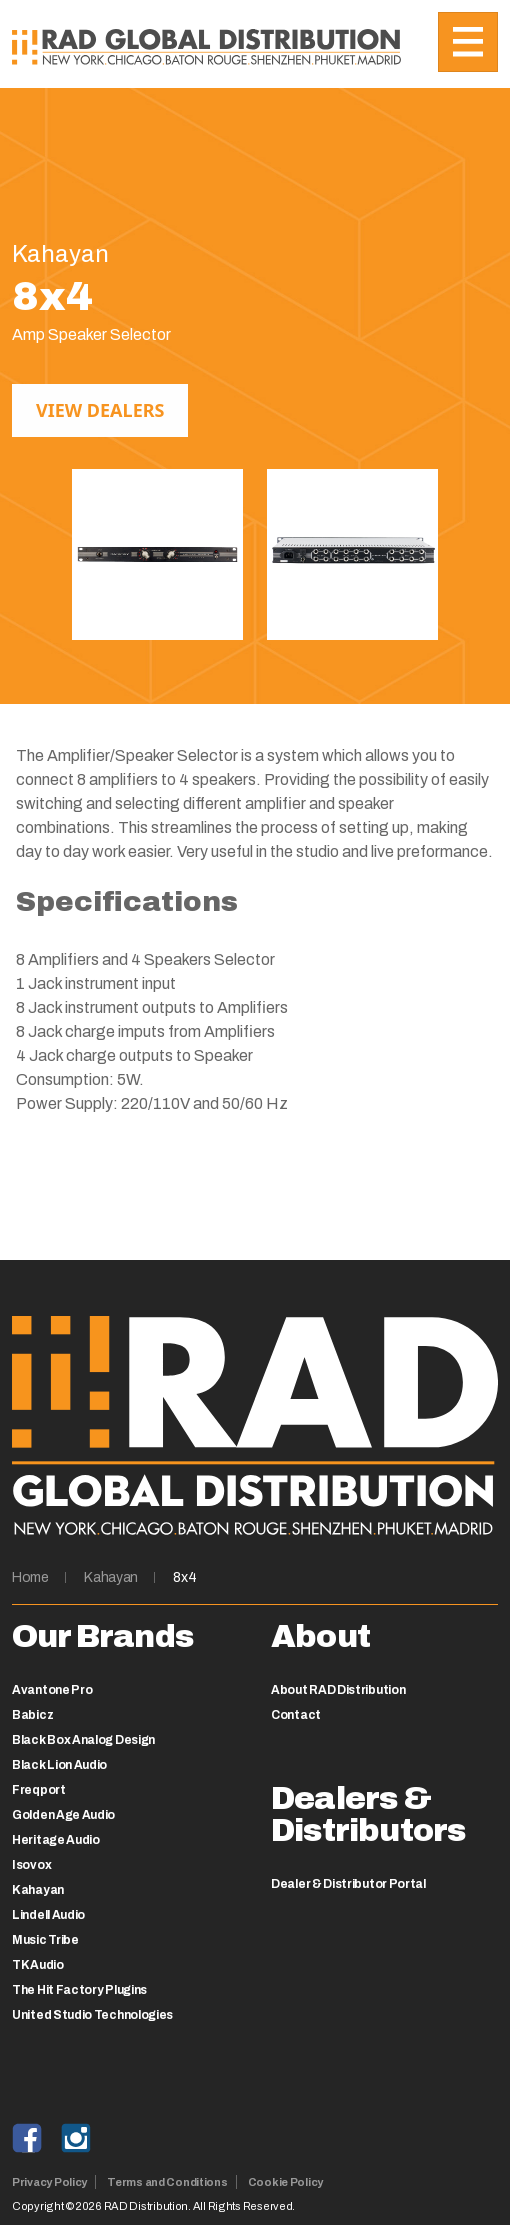  Describe the element at coordinates (83, 1740) in the screenshot. I see `Black Box Analog Design` at that location.